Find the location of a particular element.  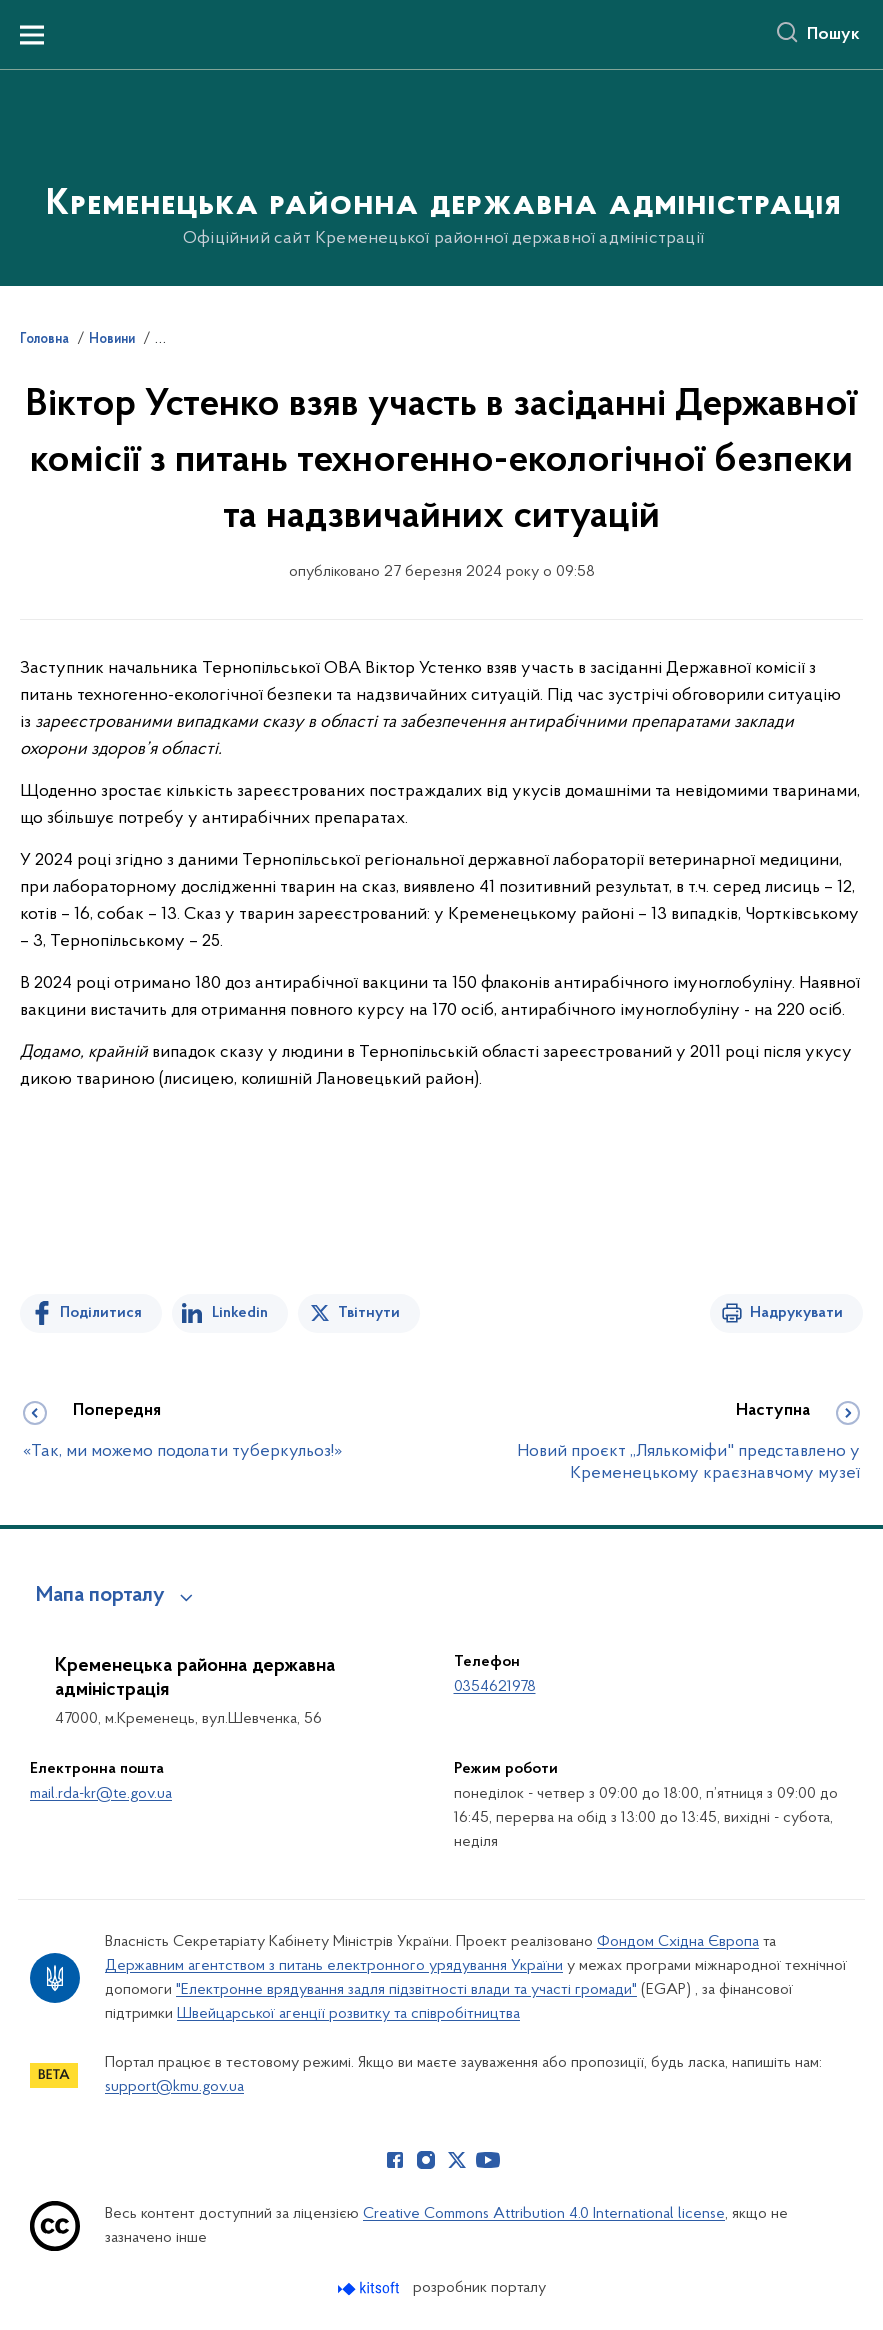

Надрукувати is located at coordinates (796, 1313).